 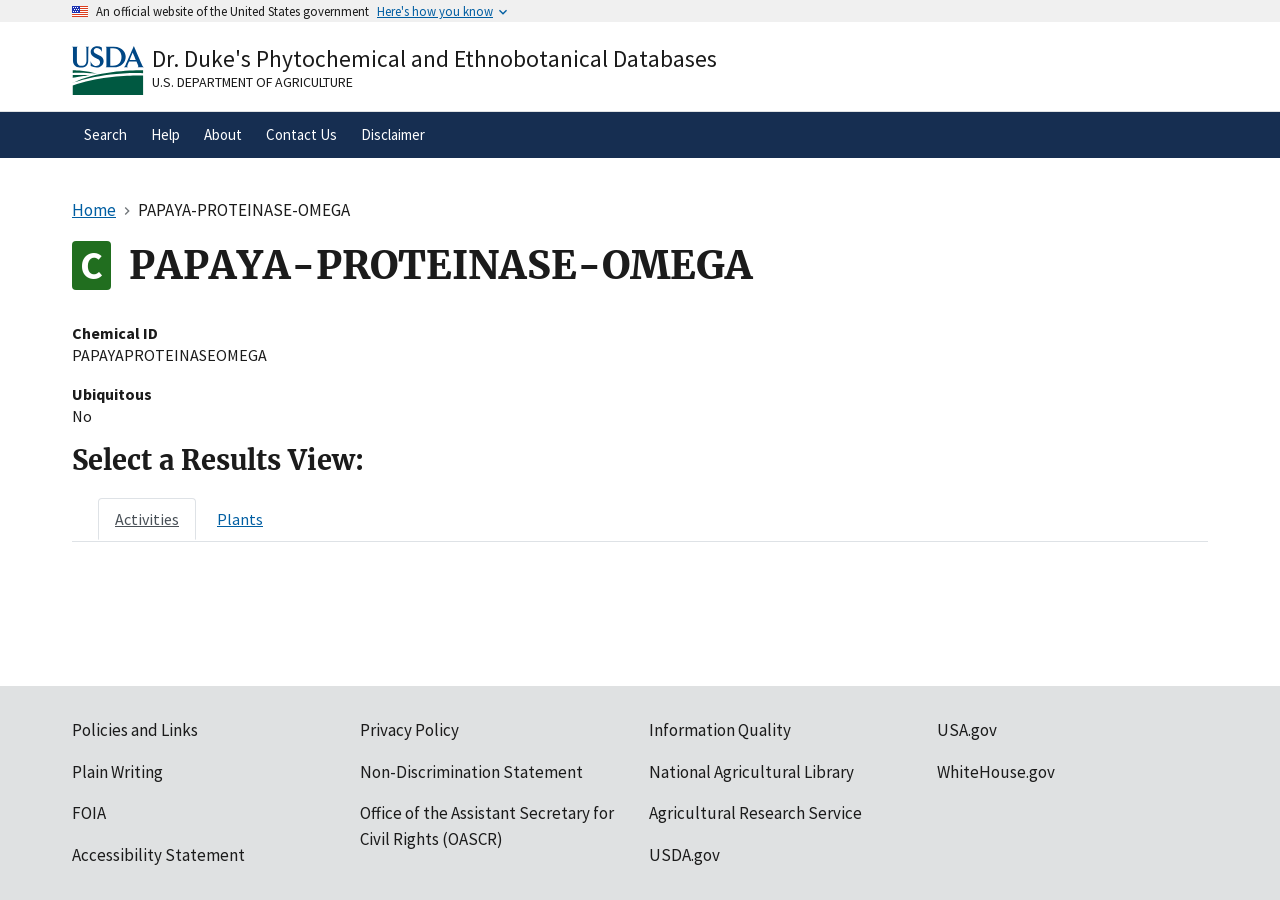 I want to click on Plants, so click(x=240, y=519).